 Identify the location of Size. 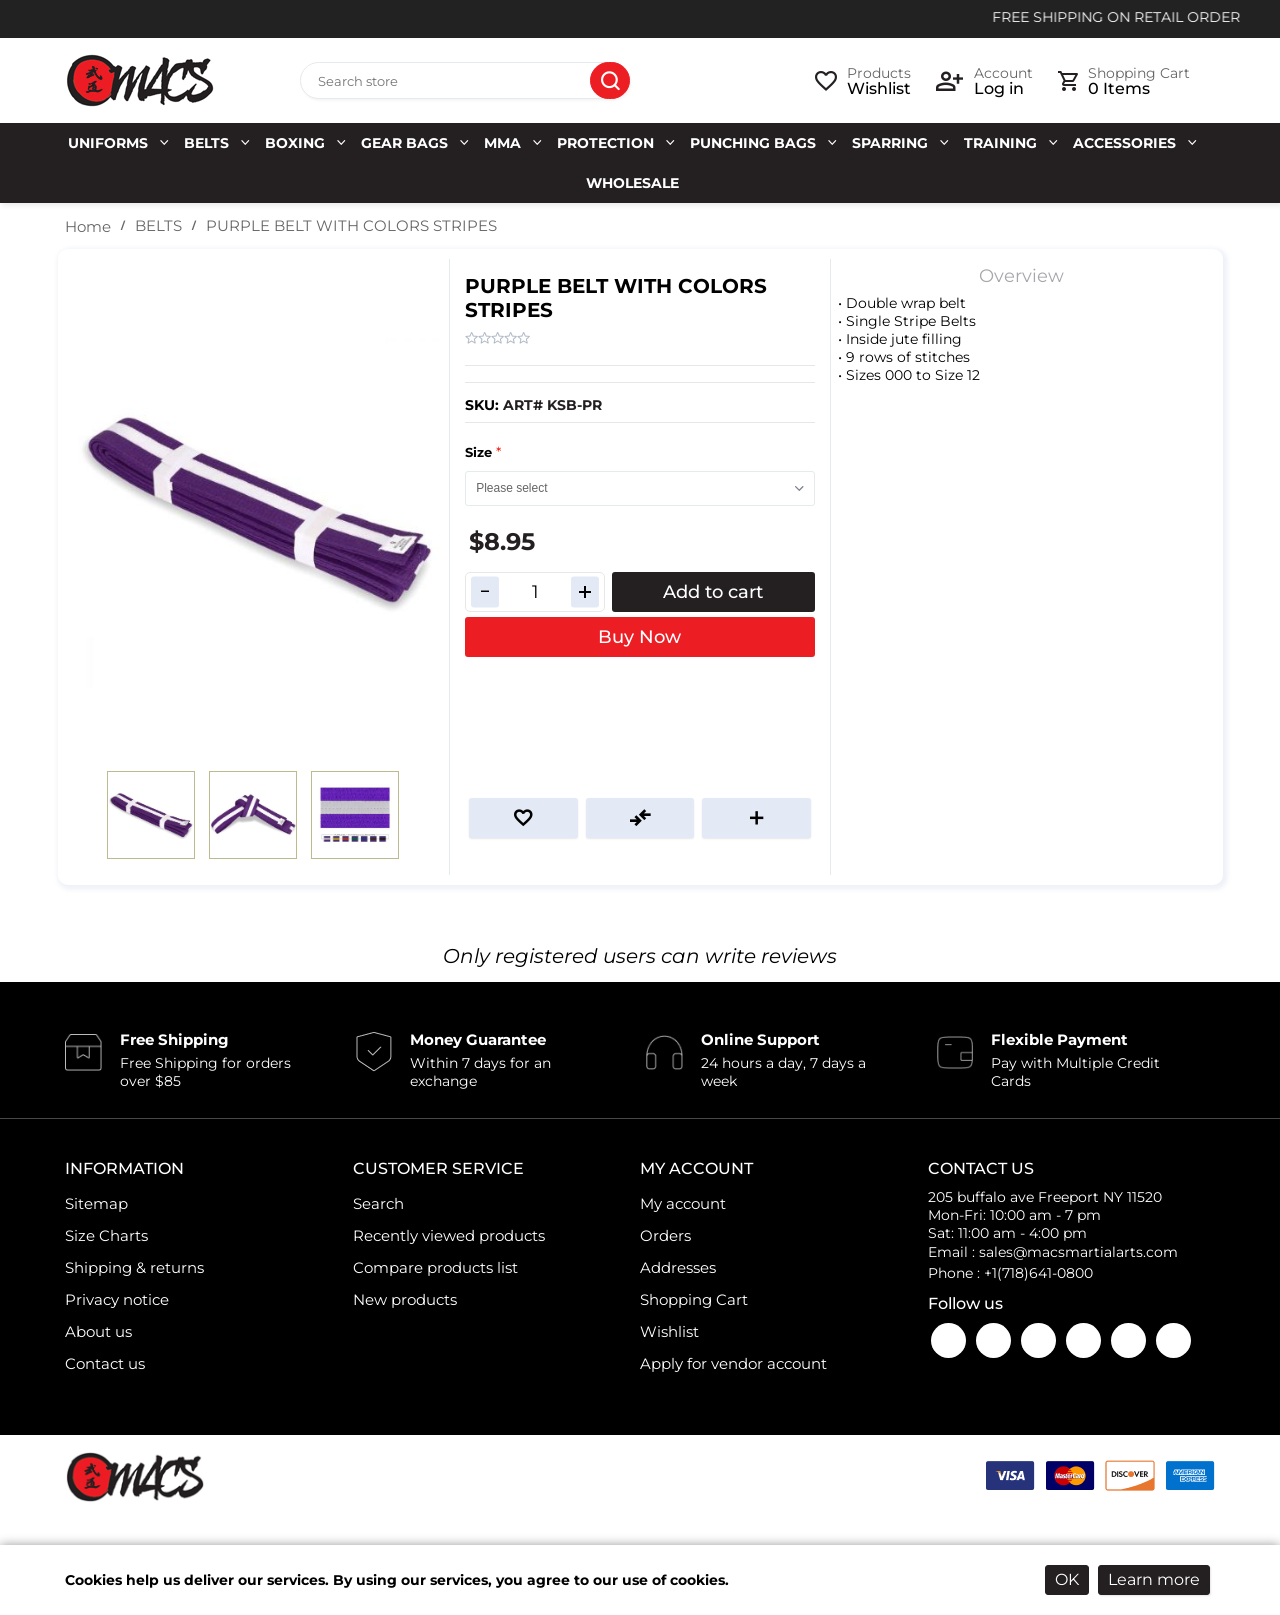
(480, 452).